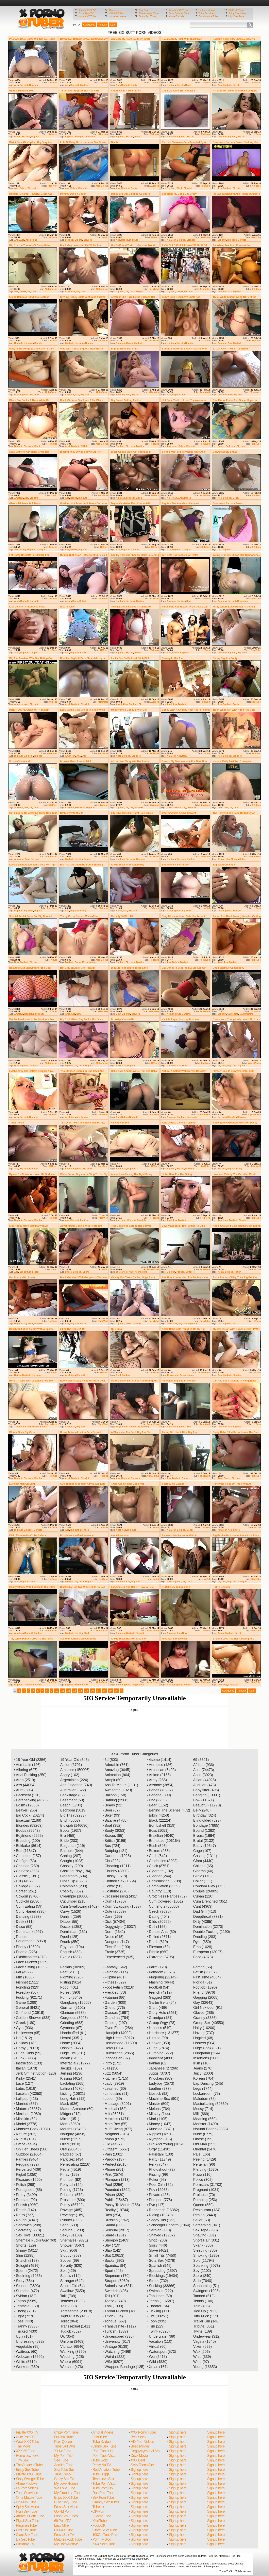 Image resolution: width=269 pixels, height=2576 pixels. What do you see at coordinates (171, 601) in the screenshot?
I see `Asshole` at bounding box center [171, 601].